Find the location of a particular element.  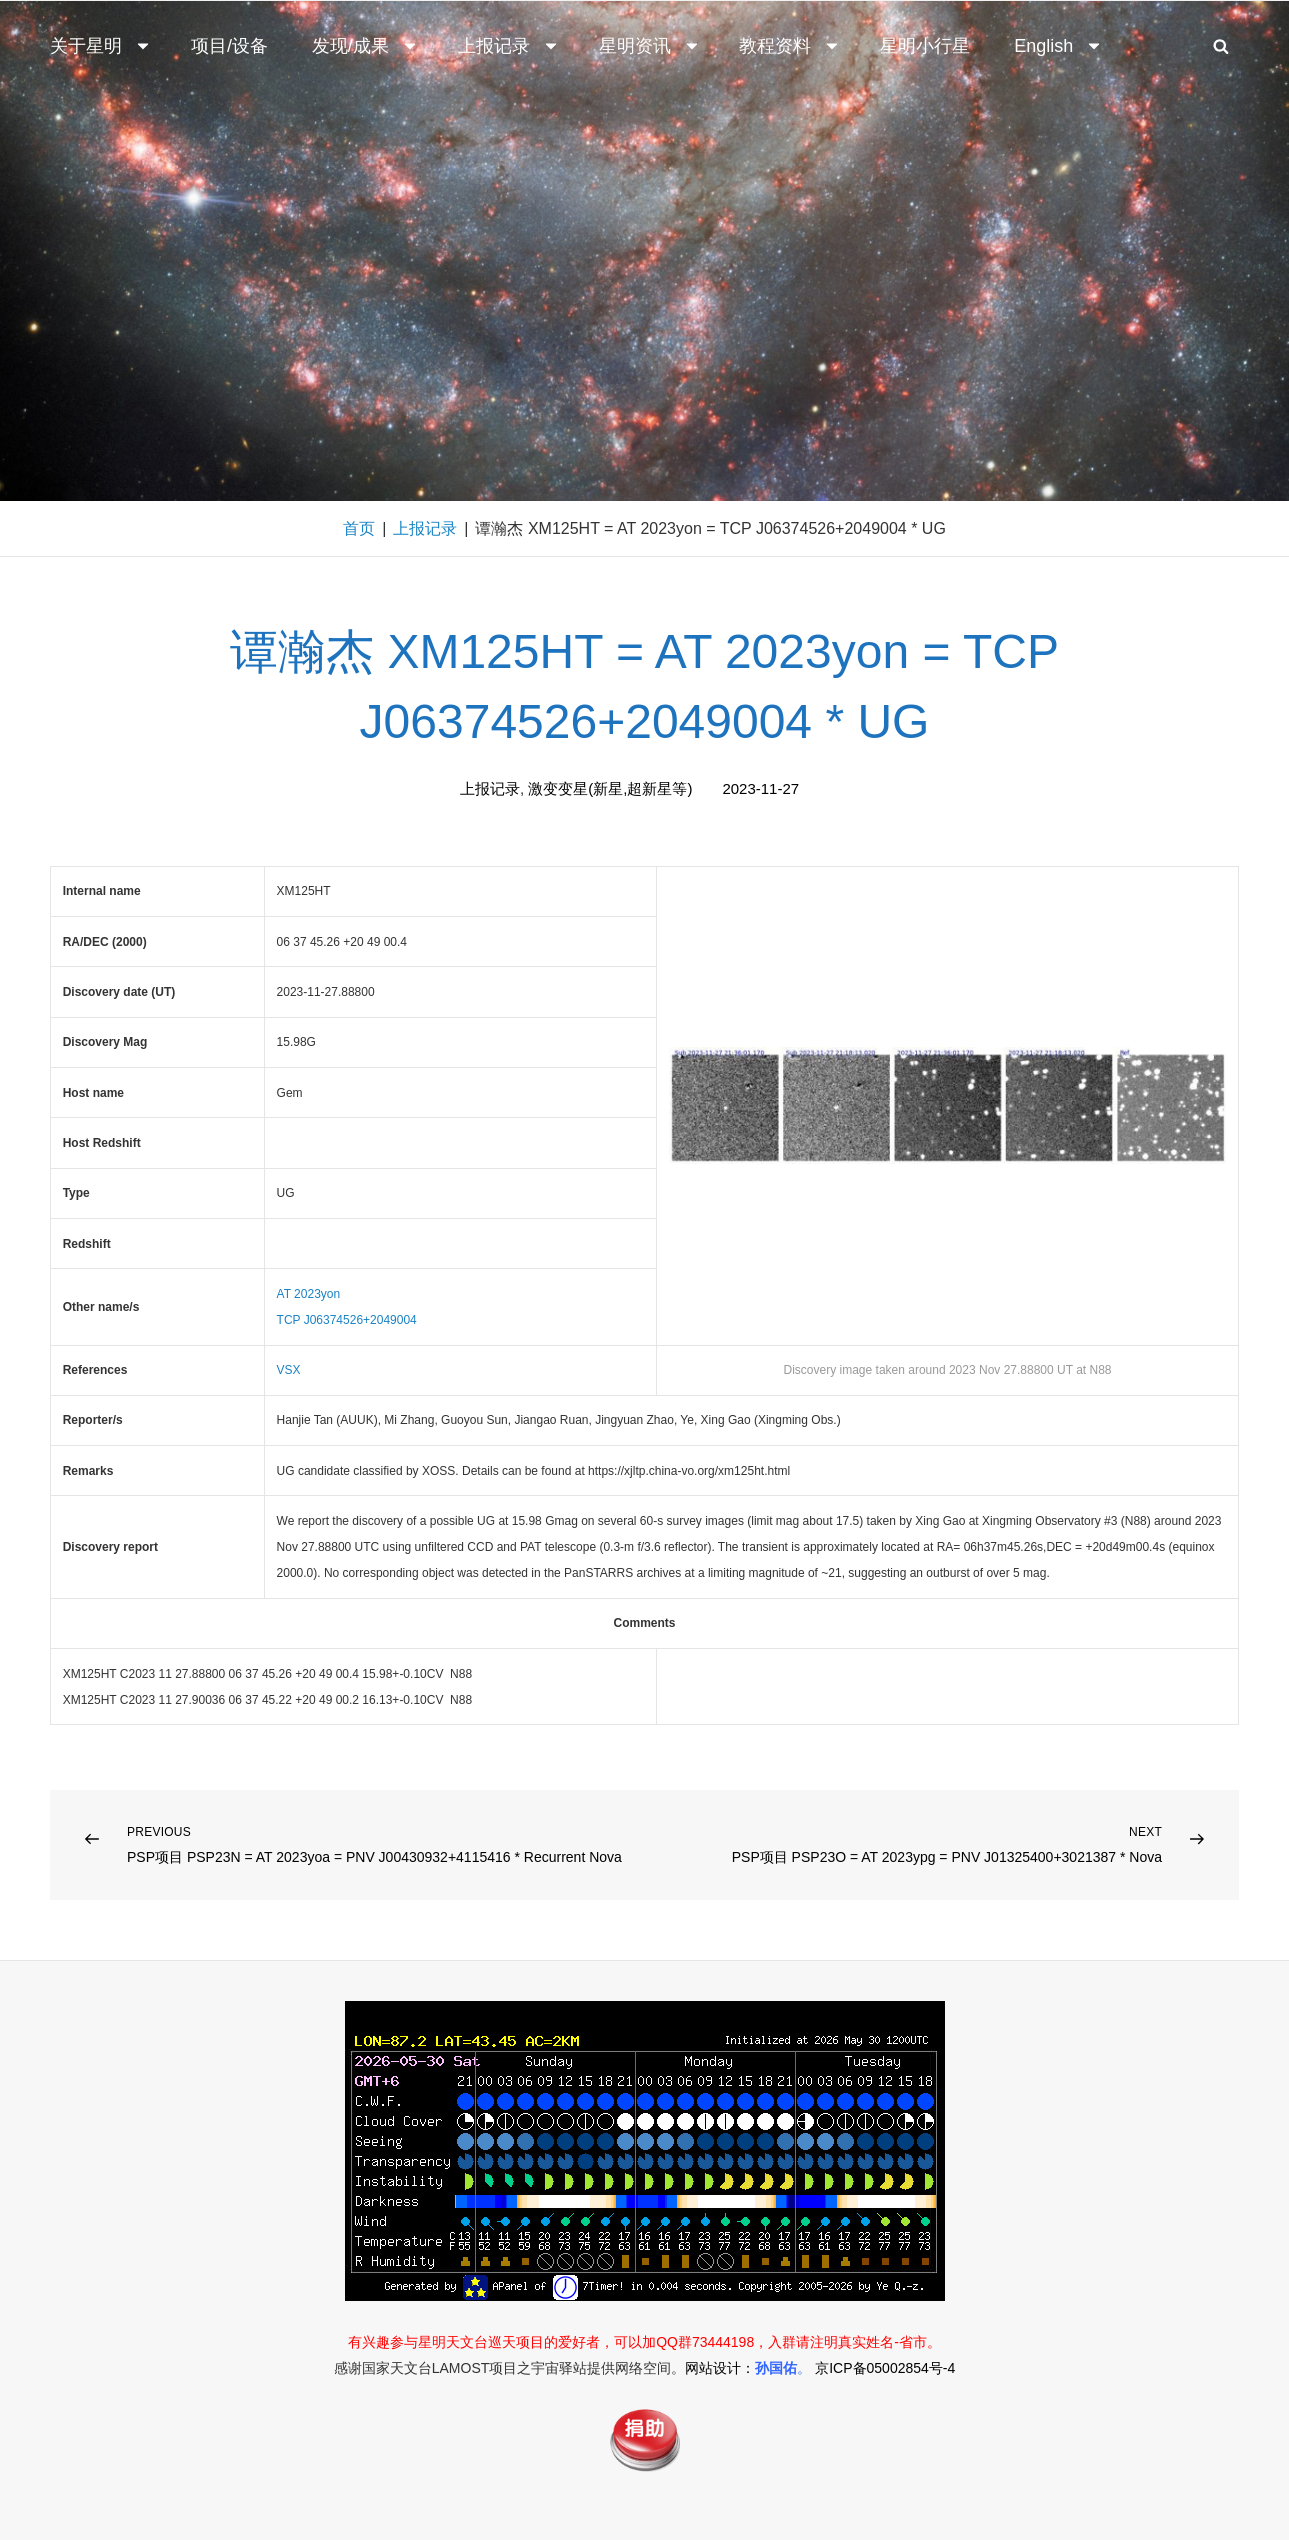

星明资讯 is located at coordinates (650, 46).